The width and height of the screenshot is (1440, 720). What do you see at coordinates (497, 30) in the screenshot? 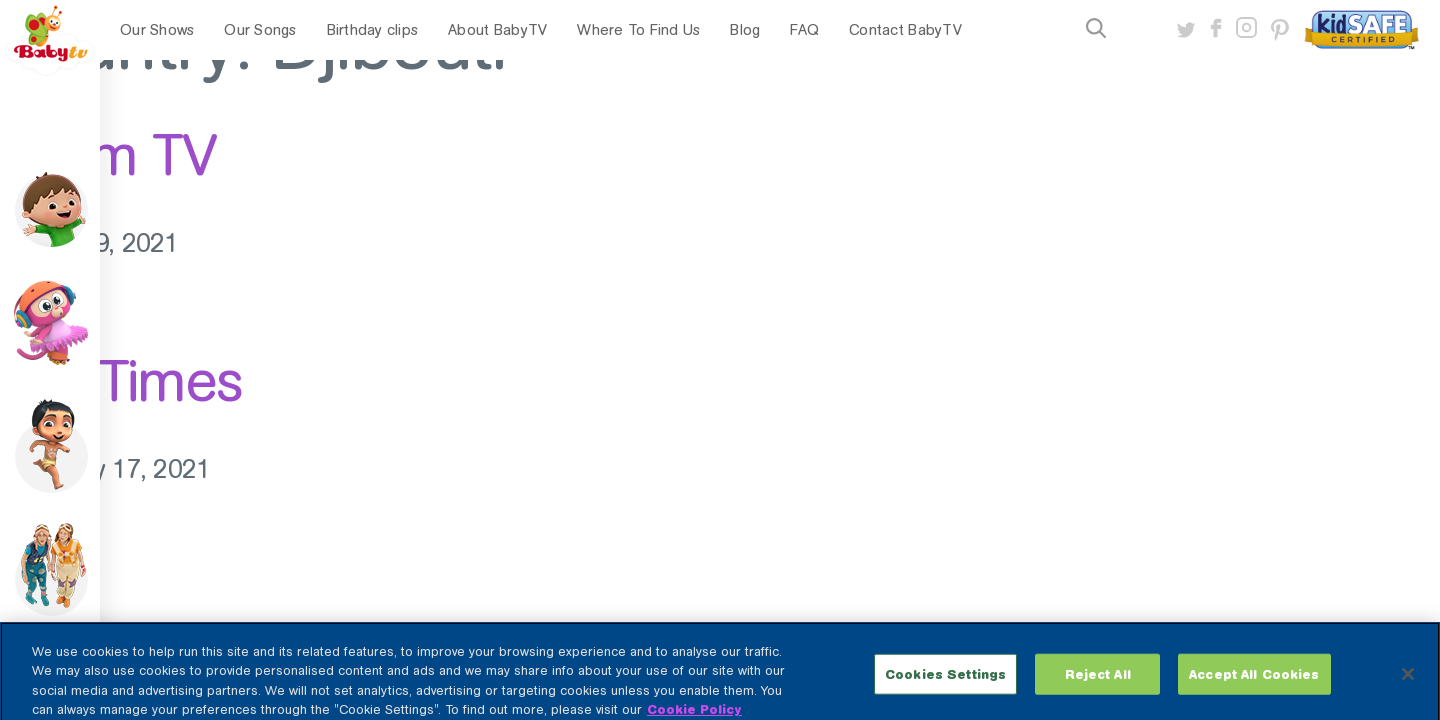
I see `About BabyTV` at bounding box center [497, 30].